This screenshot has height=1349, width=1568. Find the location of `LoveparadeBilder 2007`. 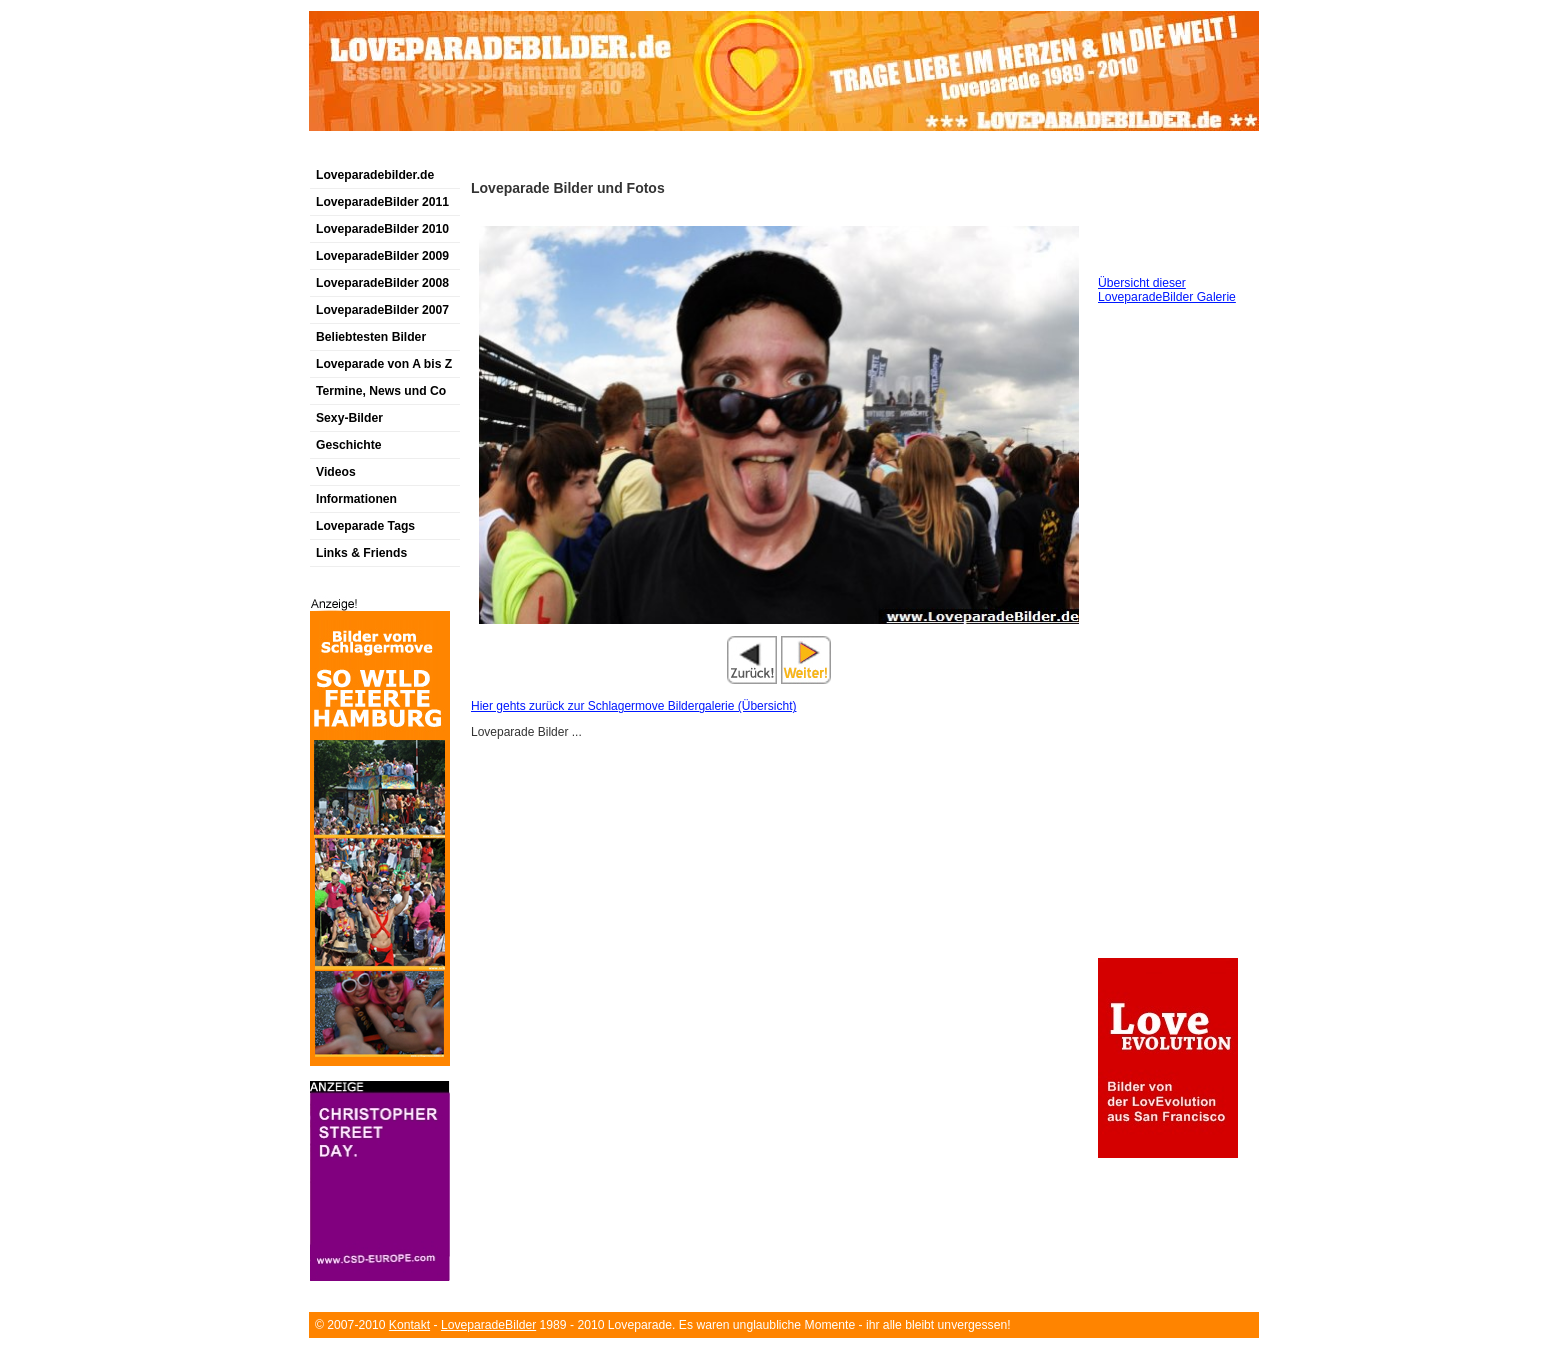

LoveparadeBilder 2007 is located at coordinates (382, 310).